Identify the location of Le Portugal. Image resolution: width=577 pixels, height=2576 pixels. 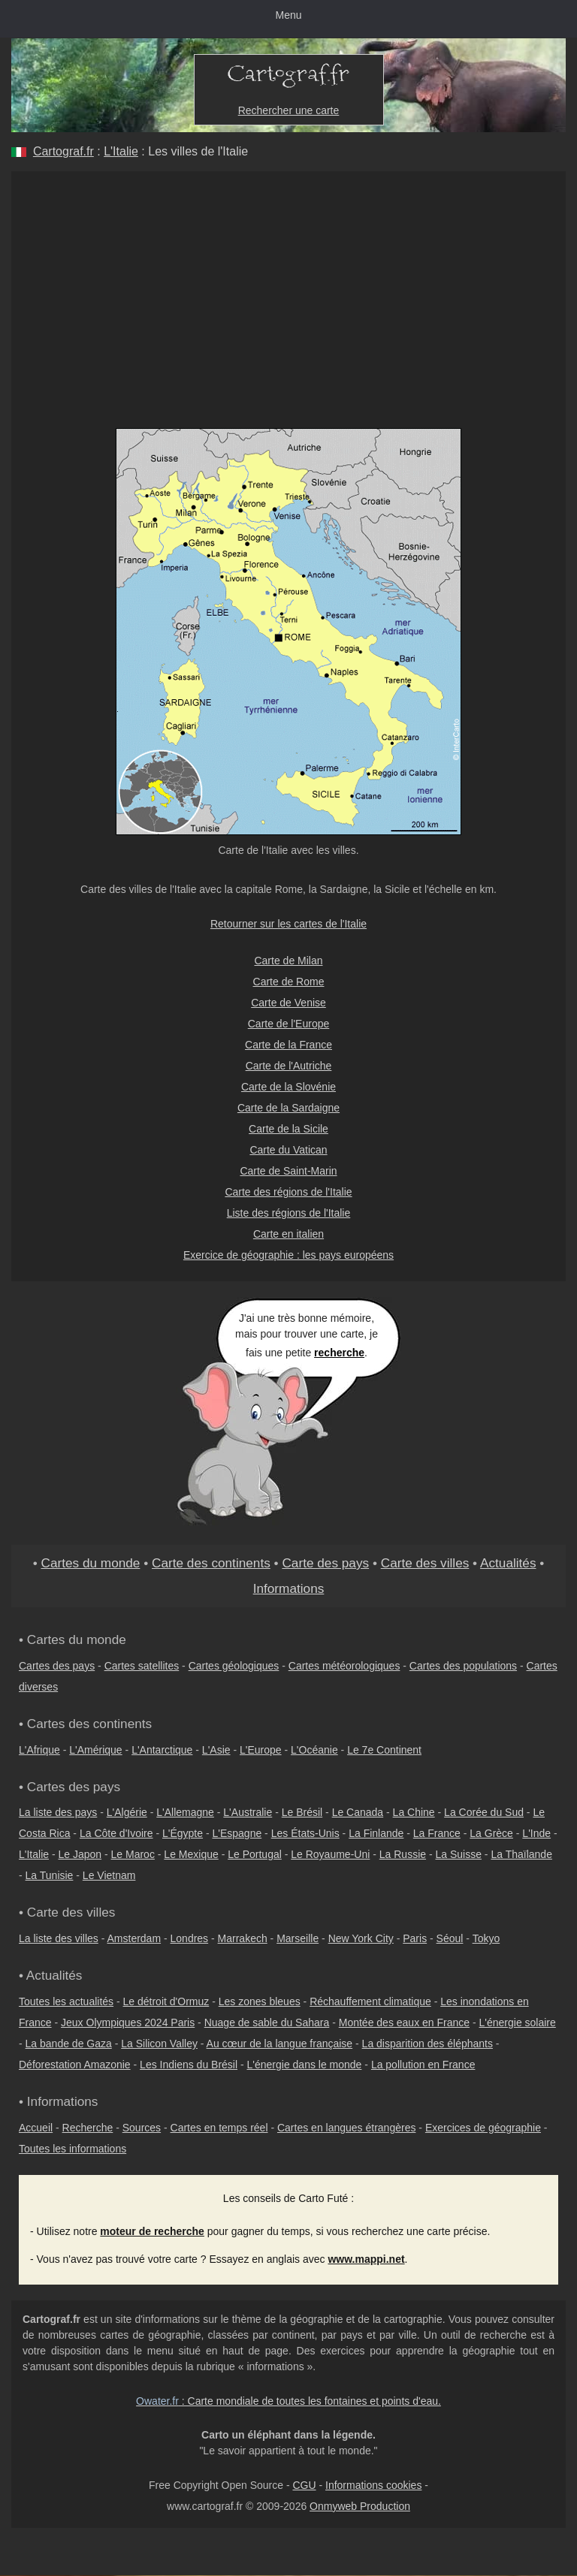
(255, 1854).